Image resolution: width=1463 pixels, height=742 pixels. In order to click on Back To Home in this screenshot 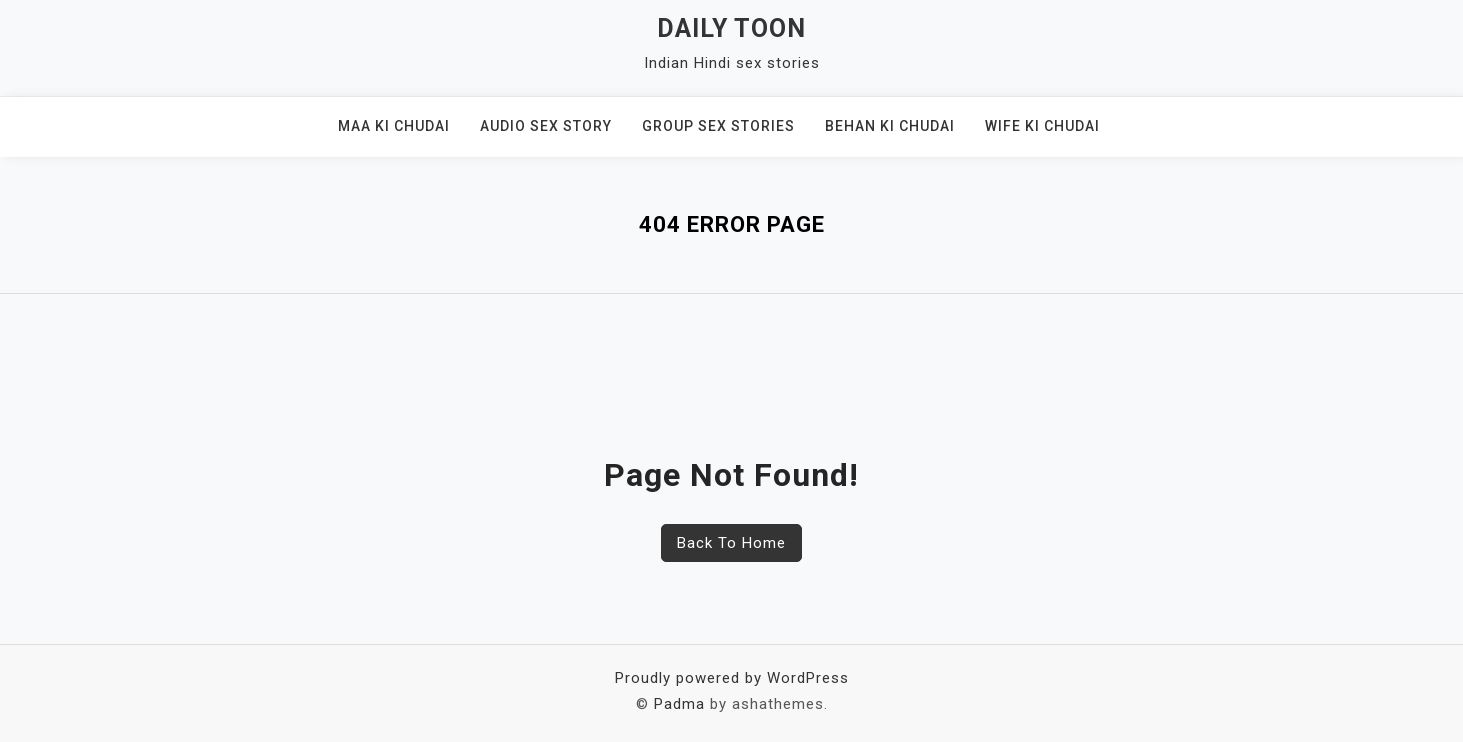, I will do `click(731, 543)`.